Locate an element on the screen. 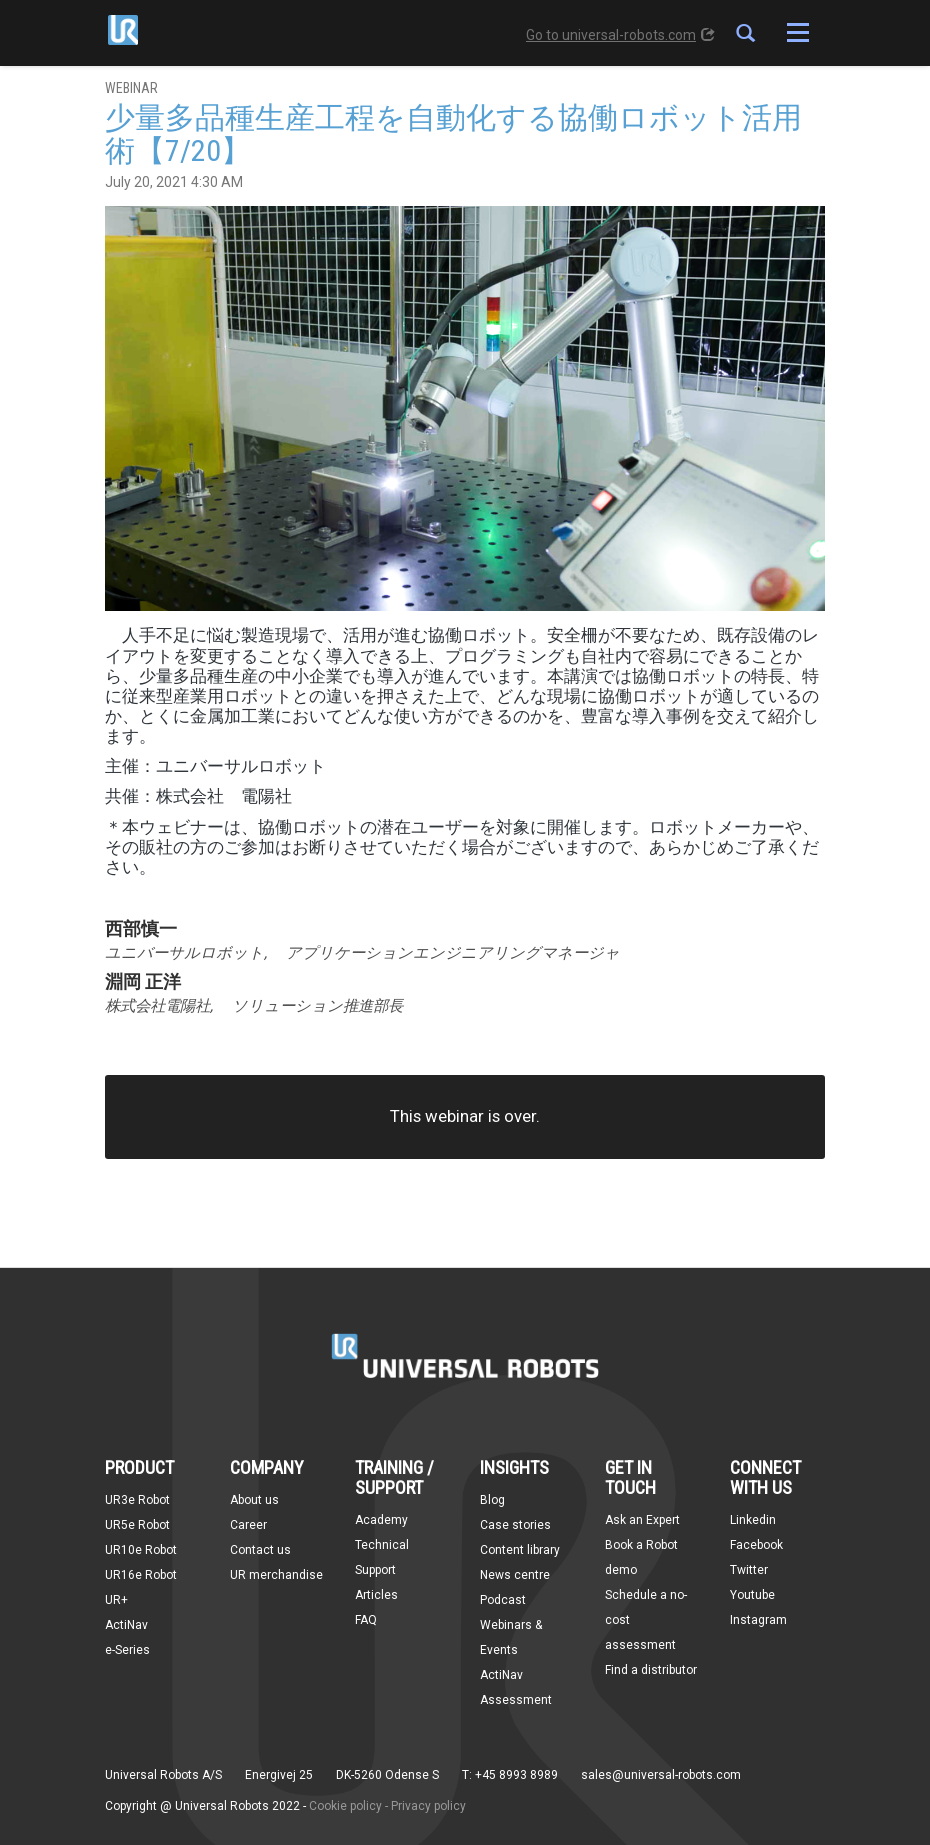 This screenshot has height=1845, width=930. Career is located at coordinates (248, 1525).